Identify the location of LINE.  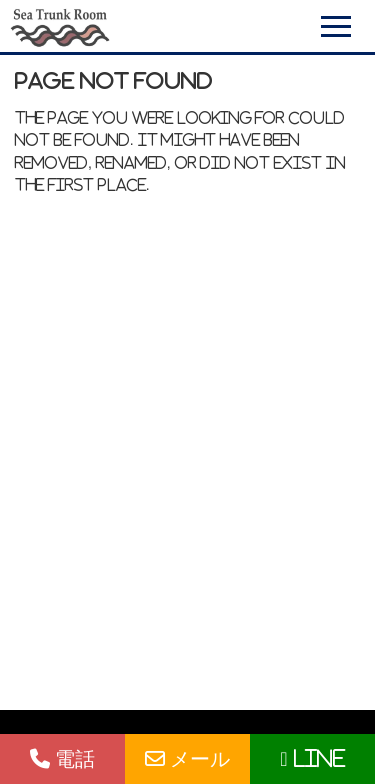
(312, 758).